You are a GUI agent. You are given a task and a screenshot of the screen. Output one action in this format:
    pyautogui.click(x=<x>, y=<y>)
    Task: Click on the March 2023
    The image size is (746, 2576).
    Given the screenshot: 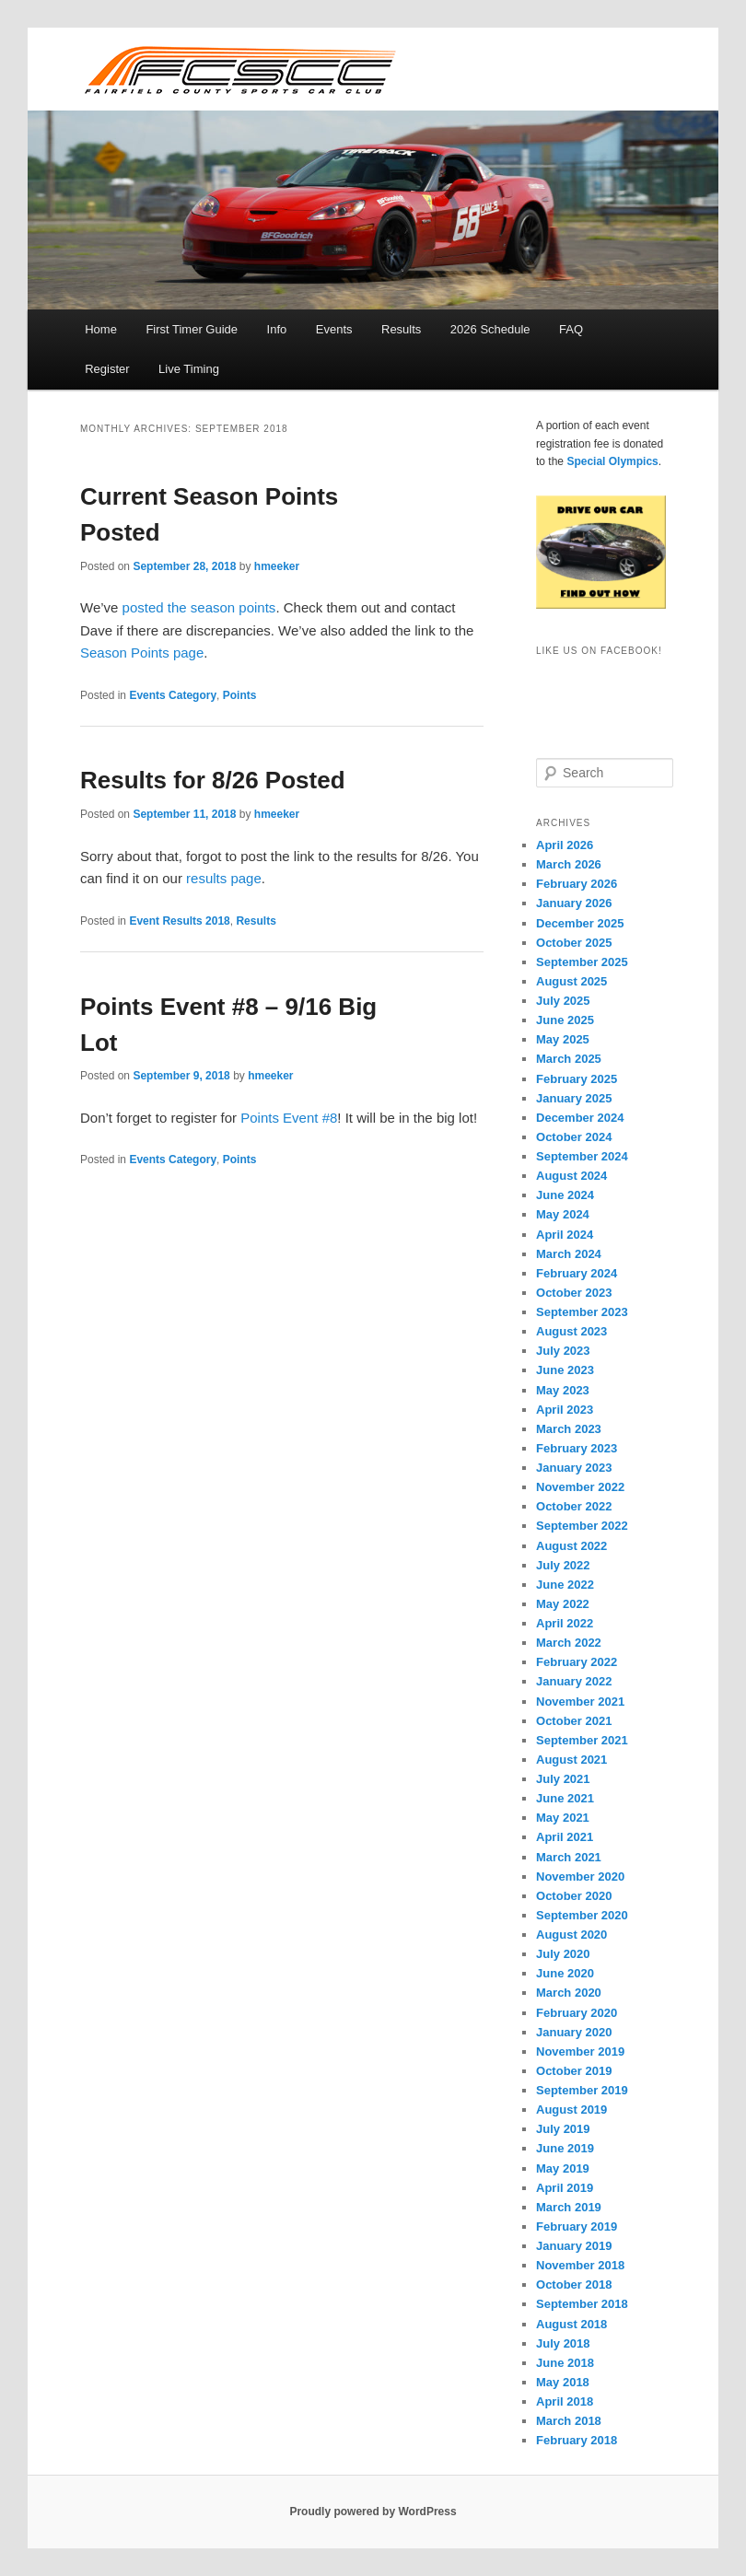 What is the action you would take?
    pyautogui.click(x=568, y=1429)
    